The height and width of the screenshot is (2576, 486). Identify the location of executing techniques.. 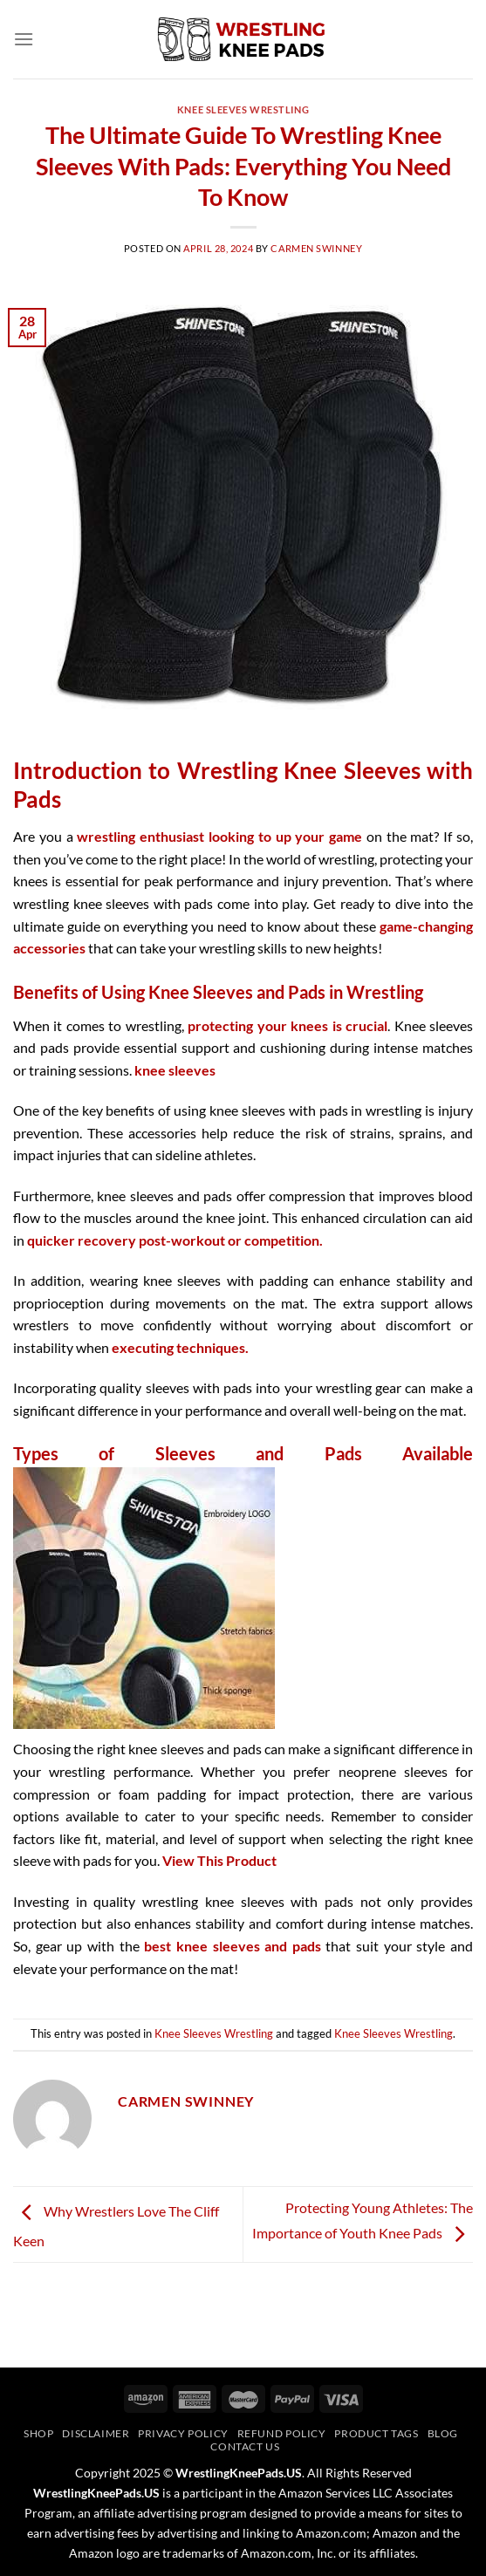
(180, 1347).